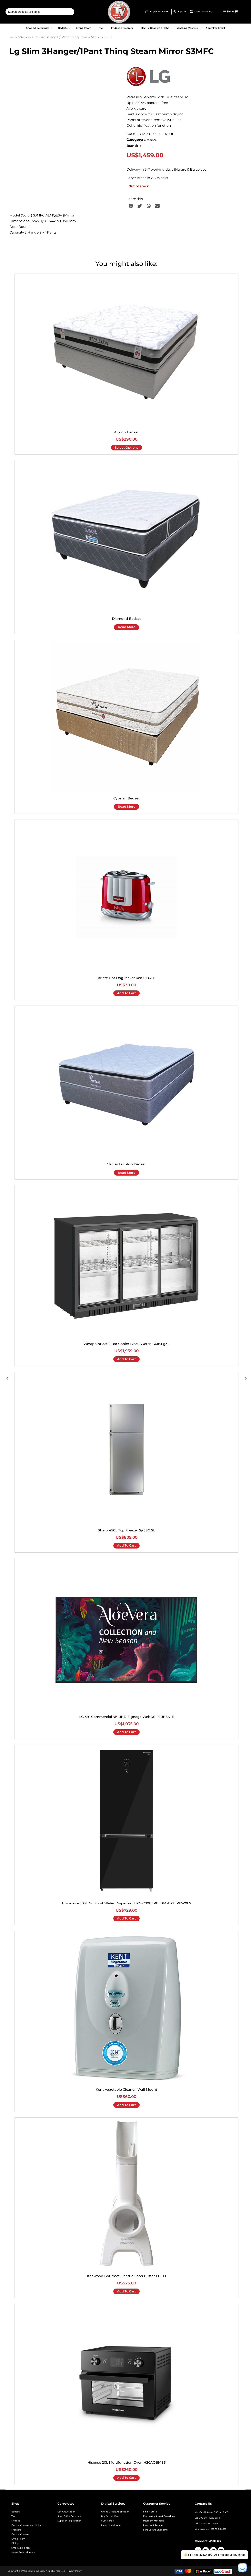 This screenshot has width=251, height=2576. I want to click on Kent Vegetable Cleaner, Wall Mount, so click(126, 2089).